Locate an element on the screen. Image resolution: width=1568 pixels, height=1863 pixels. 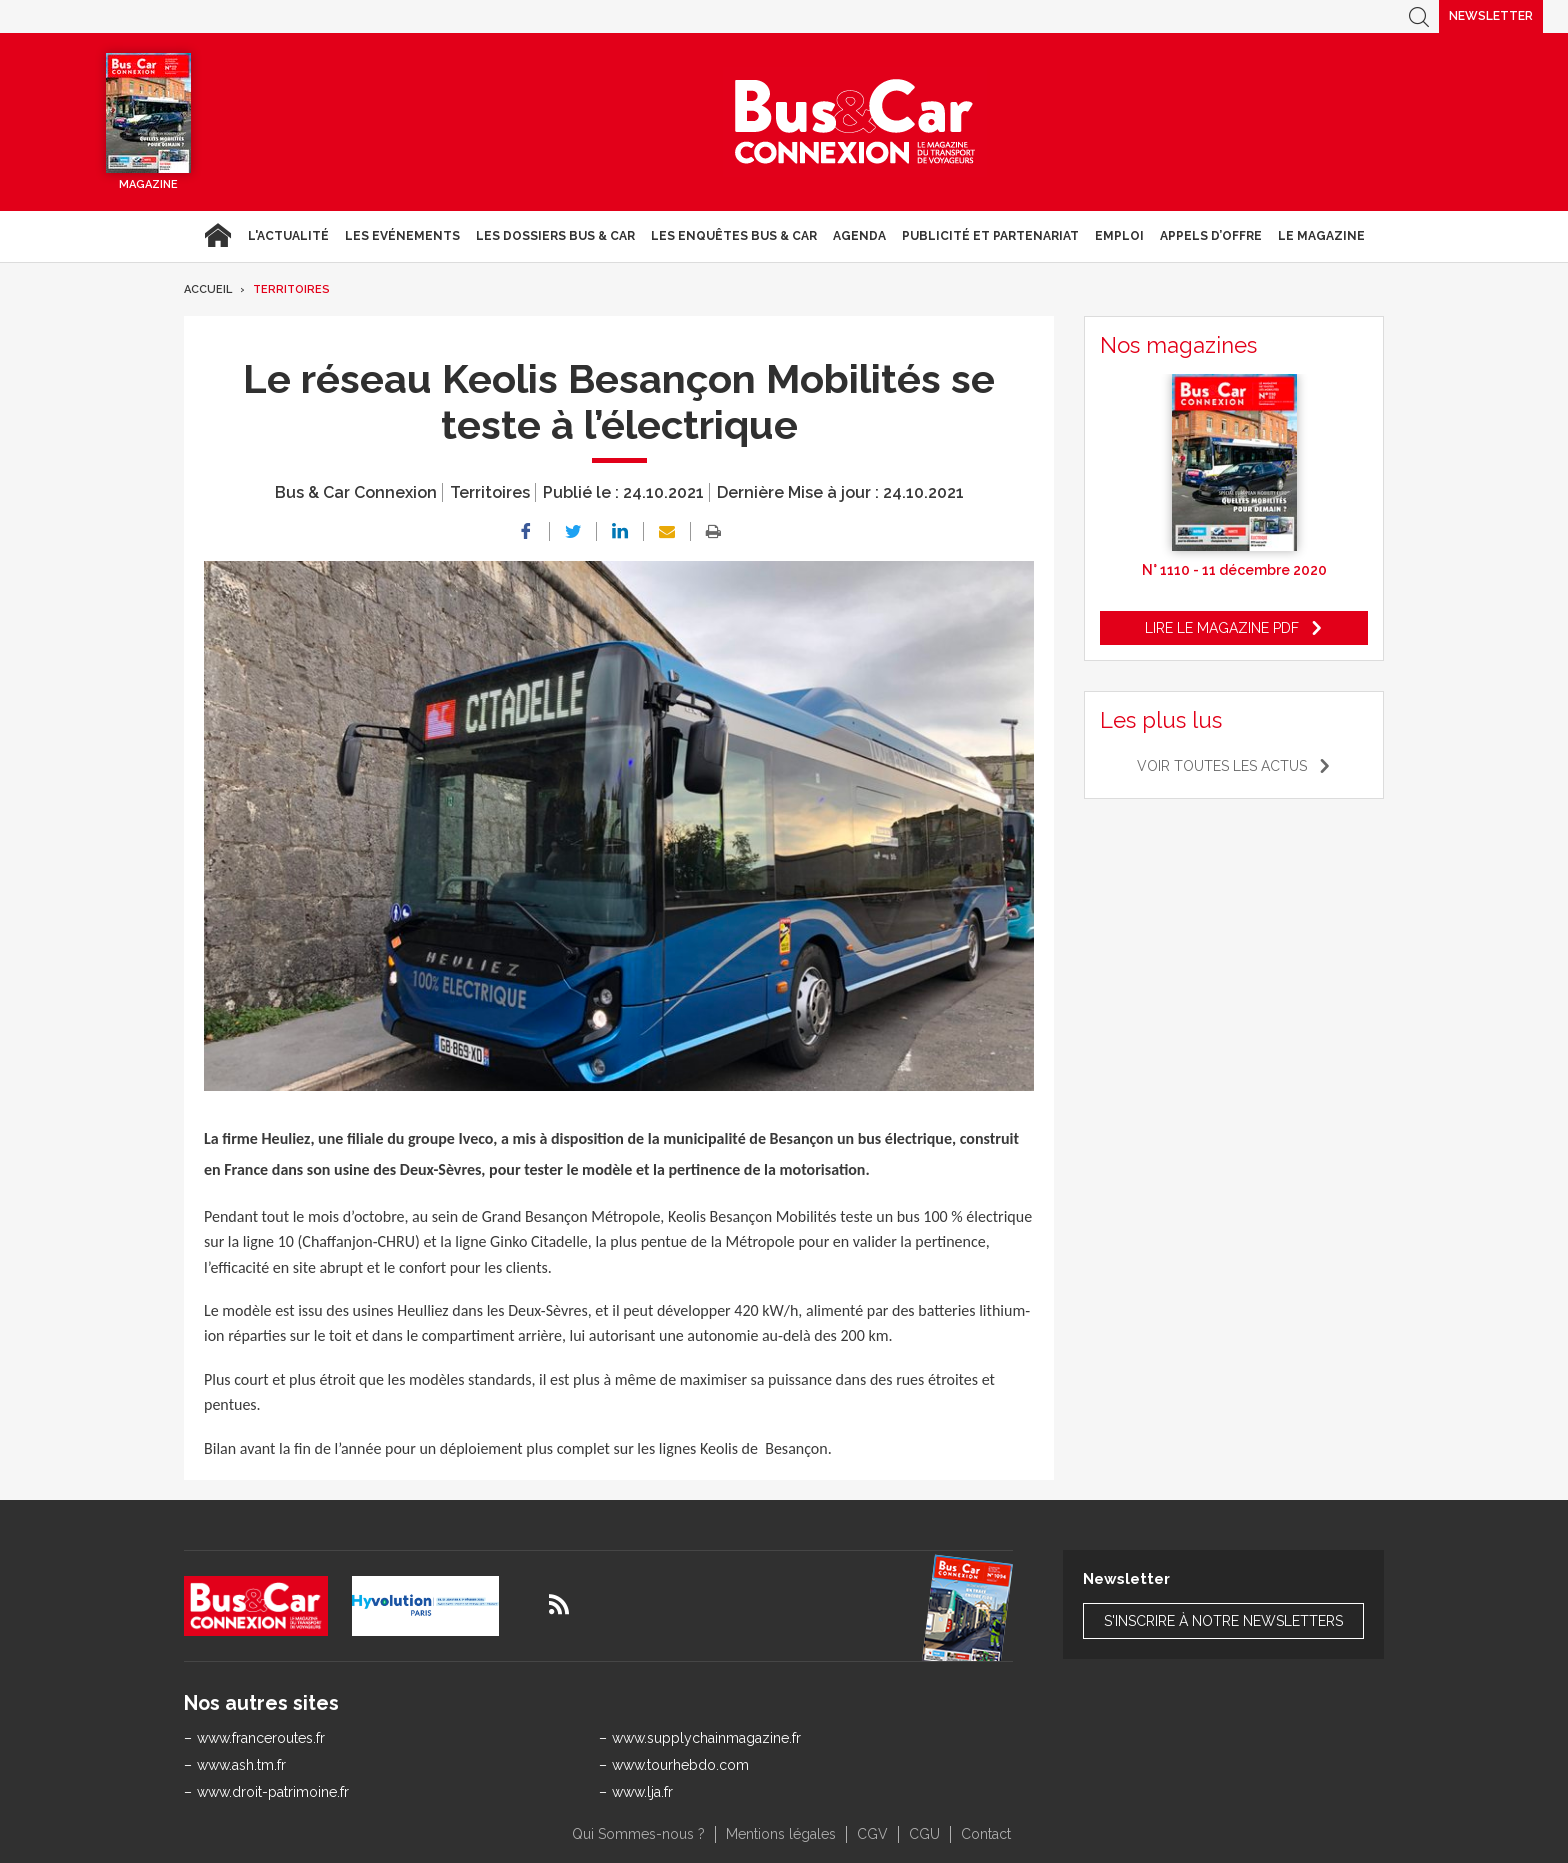
Accueil is located at coordinates (217, 236).